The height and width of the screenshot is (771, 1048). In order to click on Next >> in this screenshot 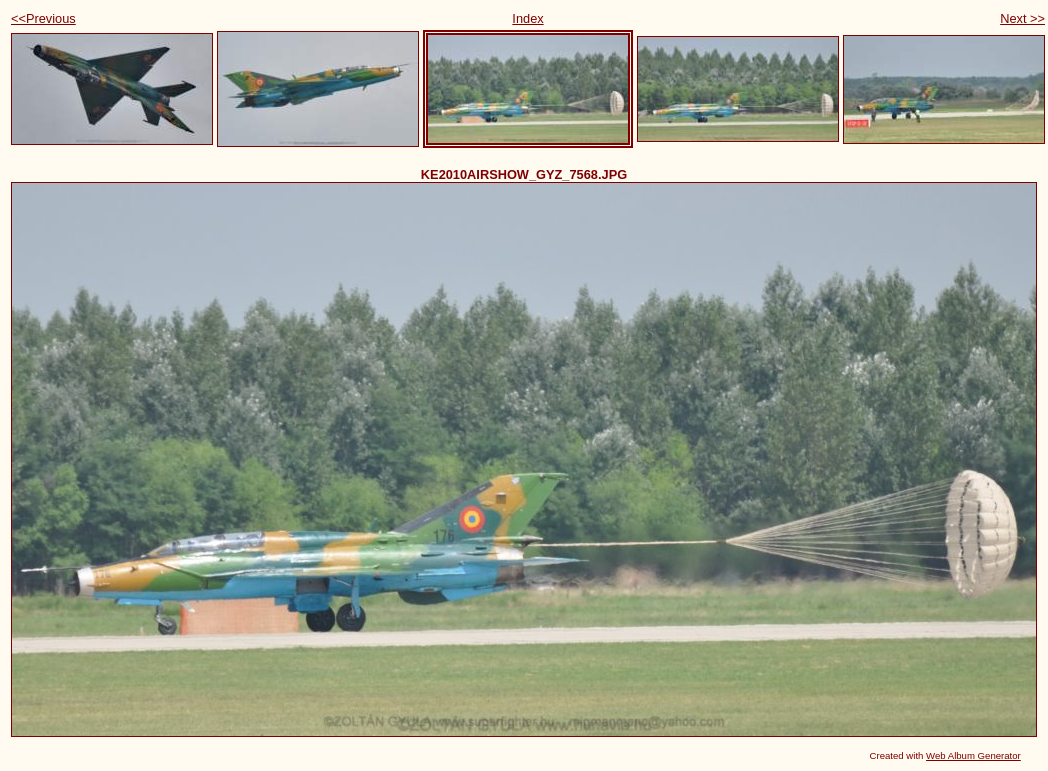, I will do `click(1022, 18)`.